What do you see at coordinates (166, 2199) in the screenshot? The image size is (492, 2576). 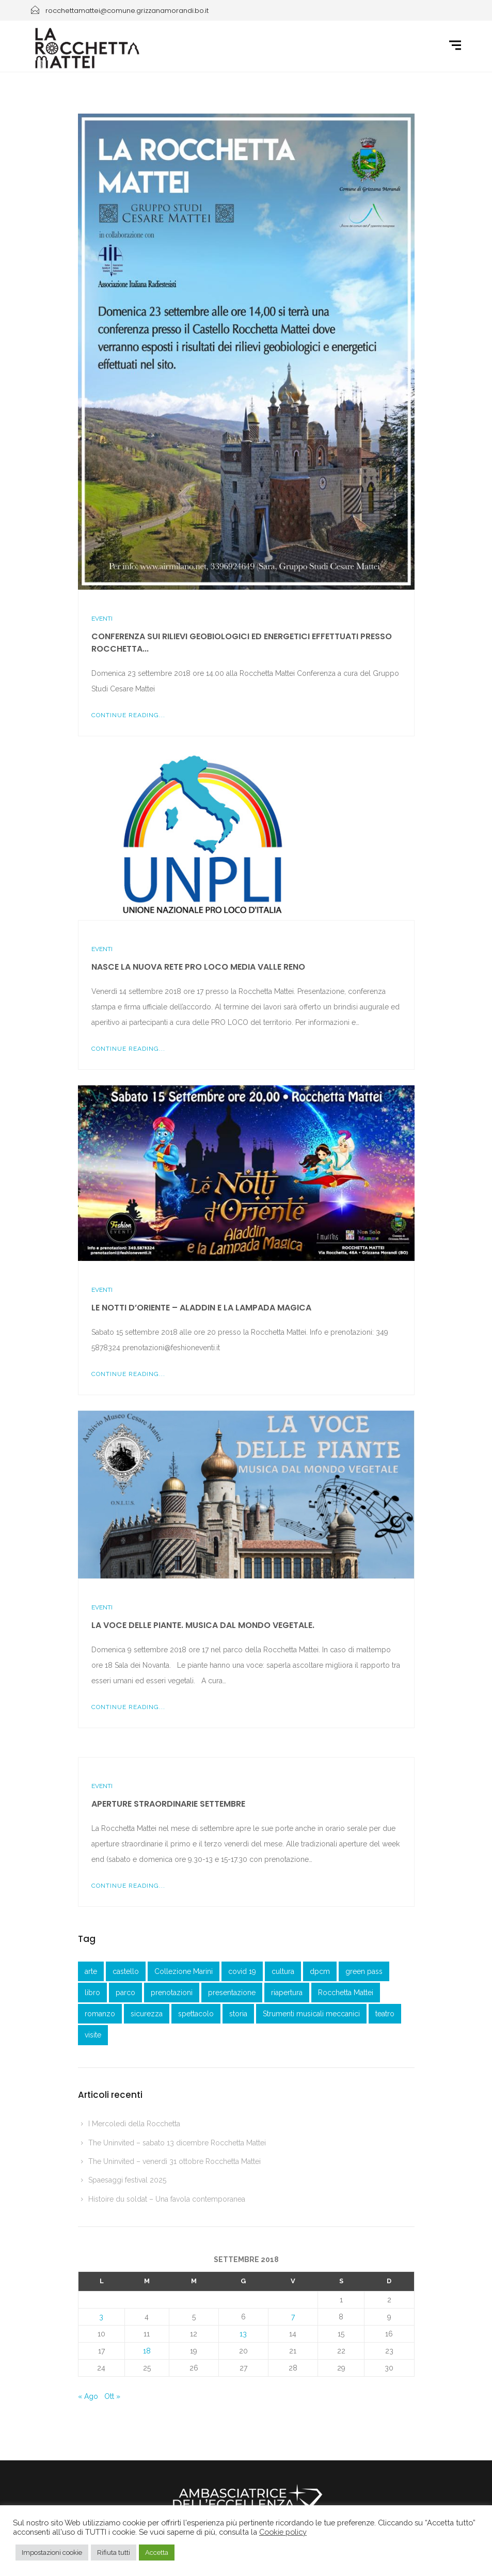 I see `Histoire du soldat – Una favola contemporanea` at bounding box center [166, 2199].